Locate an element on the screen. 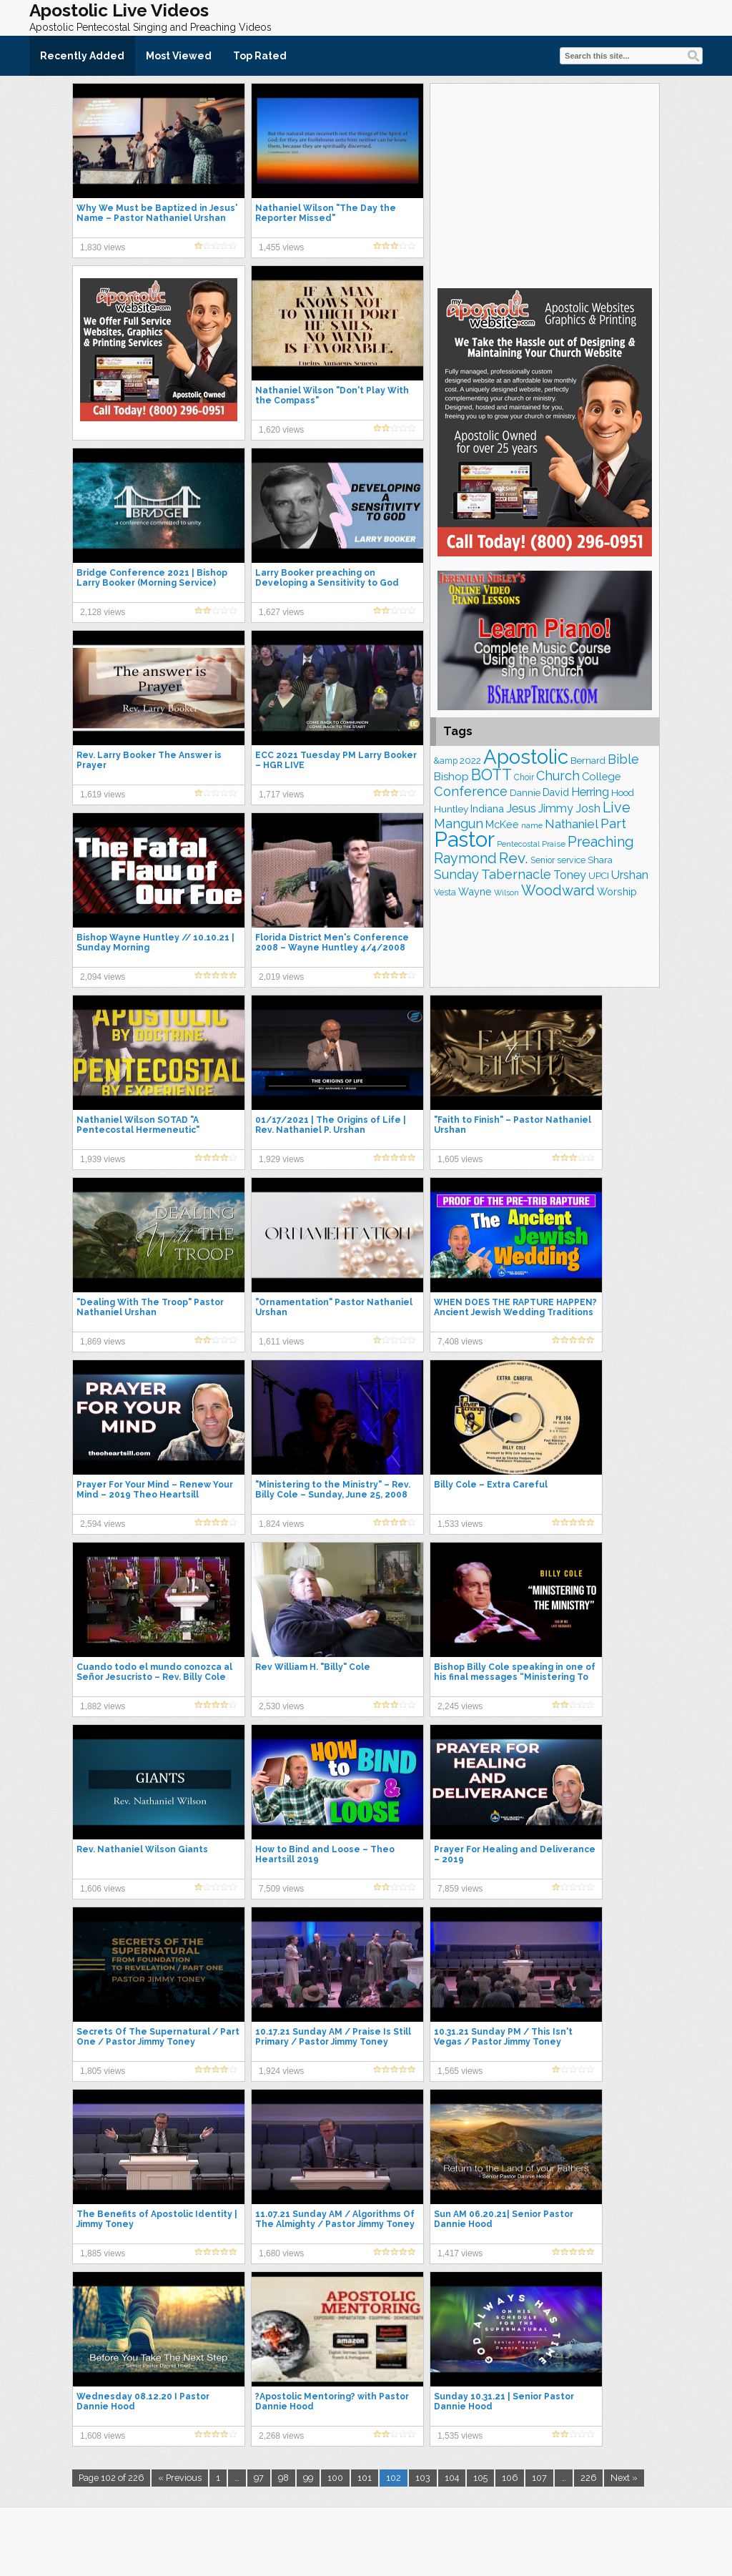 The width and height of the screenshot is (732, 2576). 105 is located at coordinates (480, 2477).